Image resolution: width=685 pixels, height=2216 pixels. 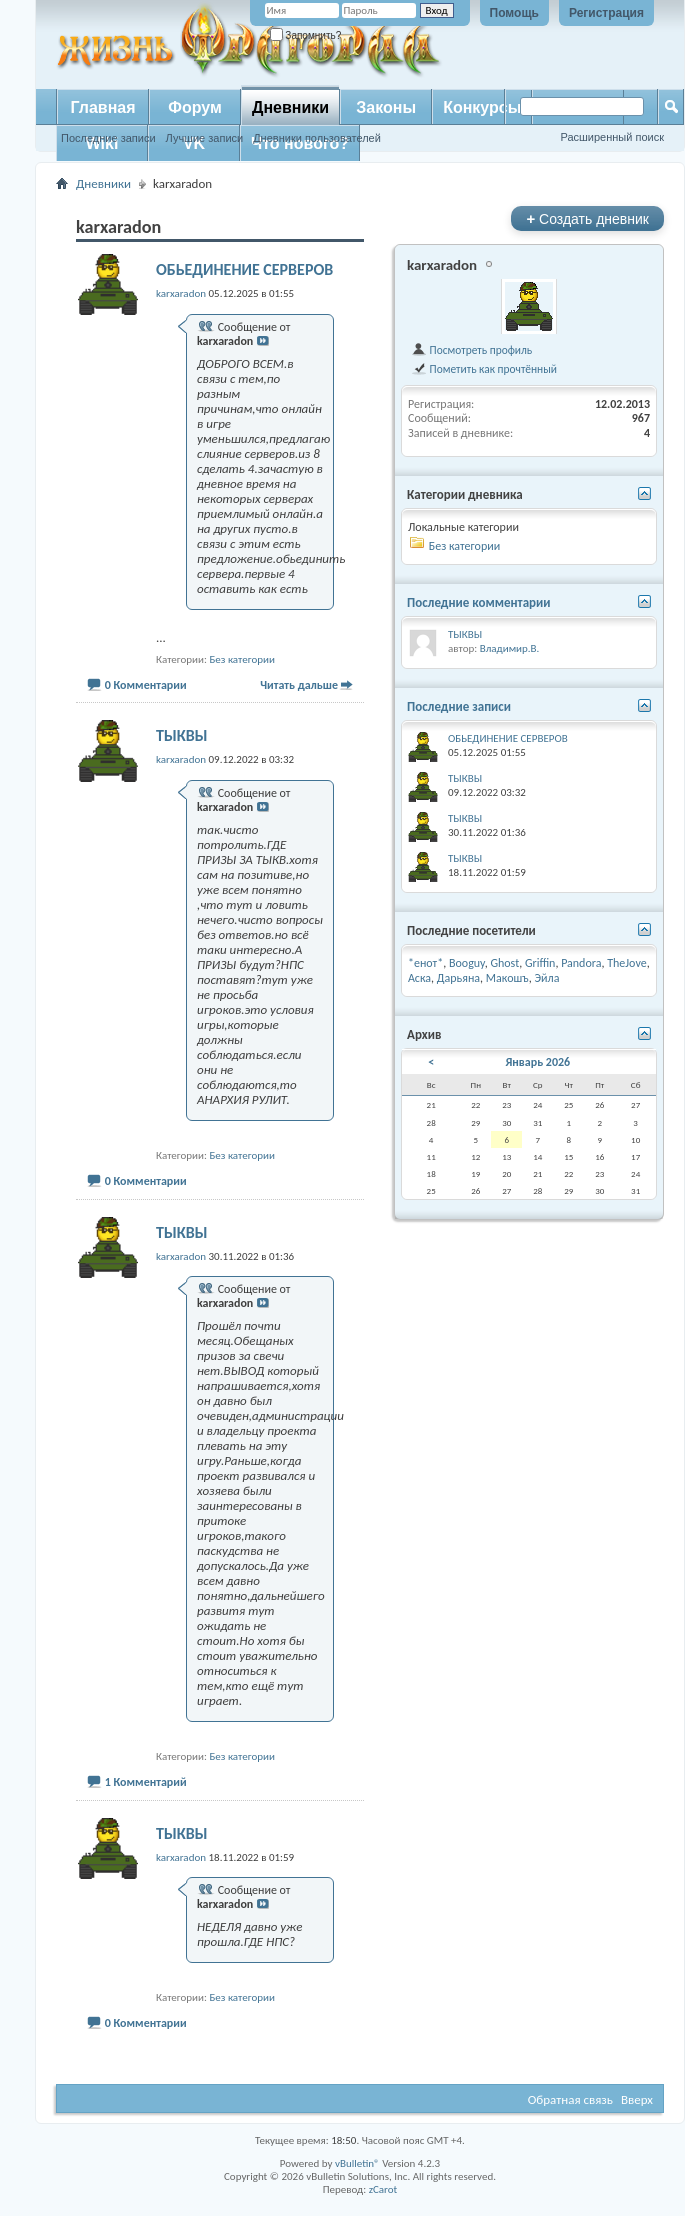 What do you see at coordinates (386, 107) in the screenshot?
I see `Законы` at bounding box center [386, 107].